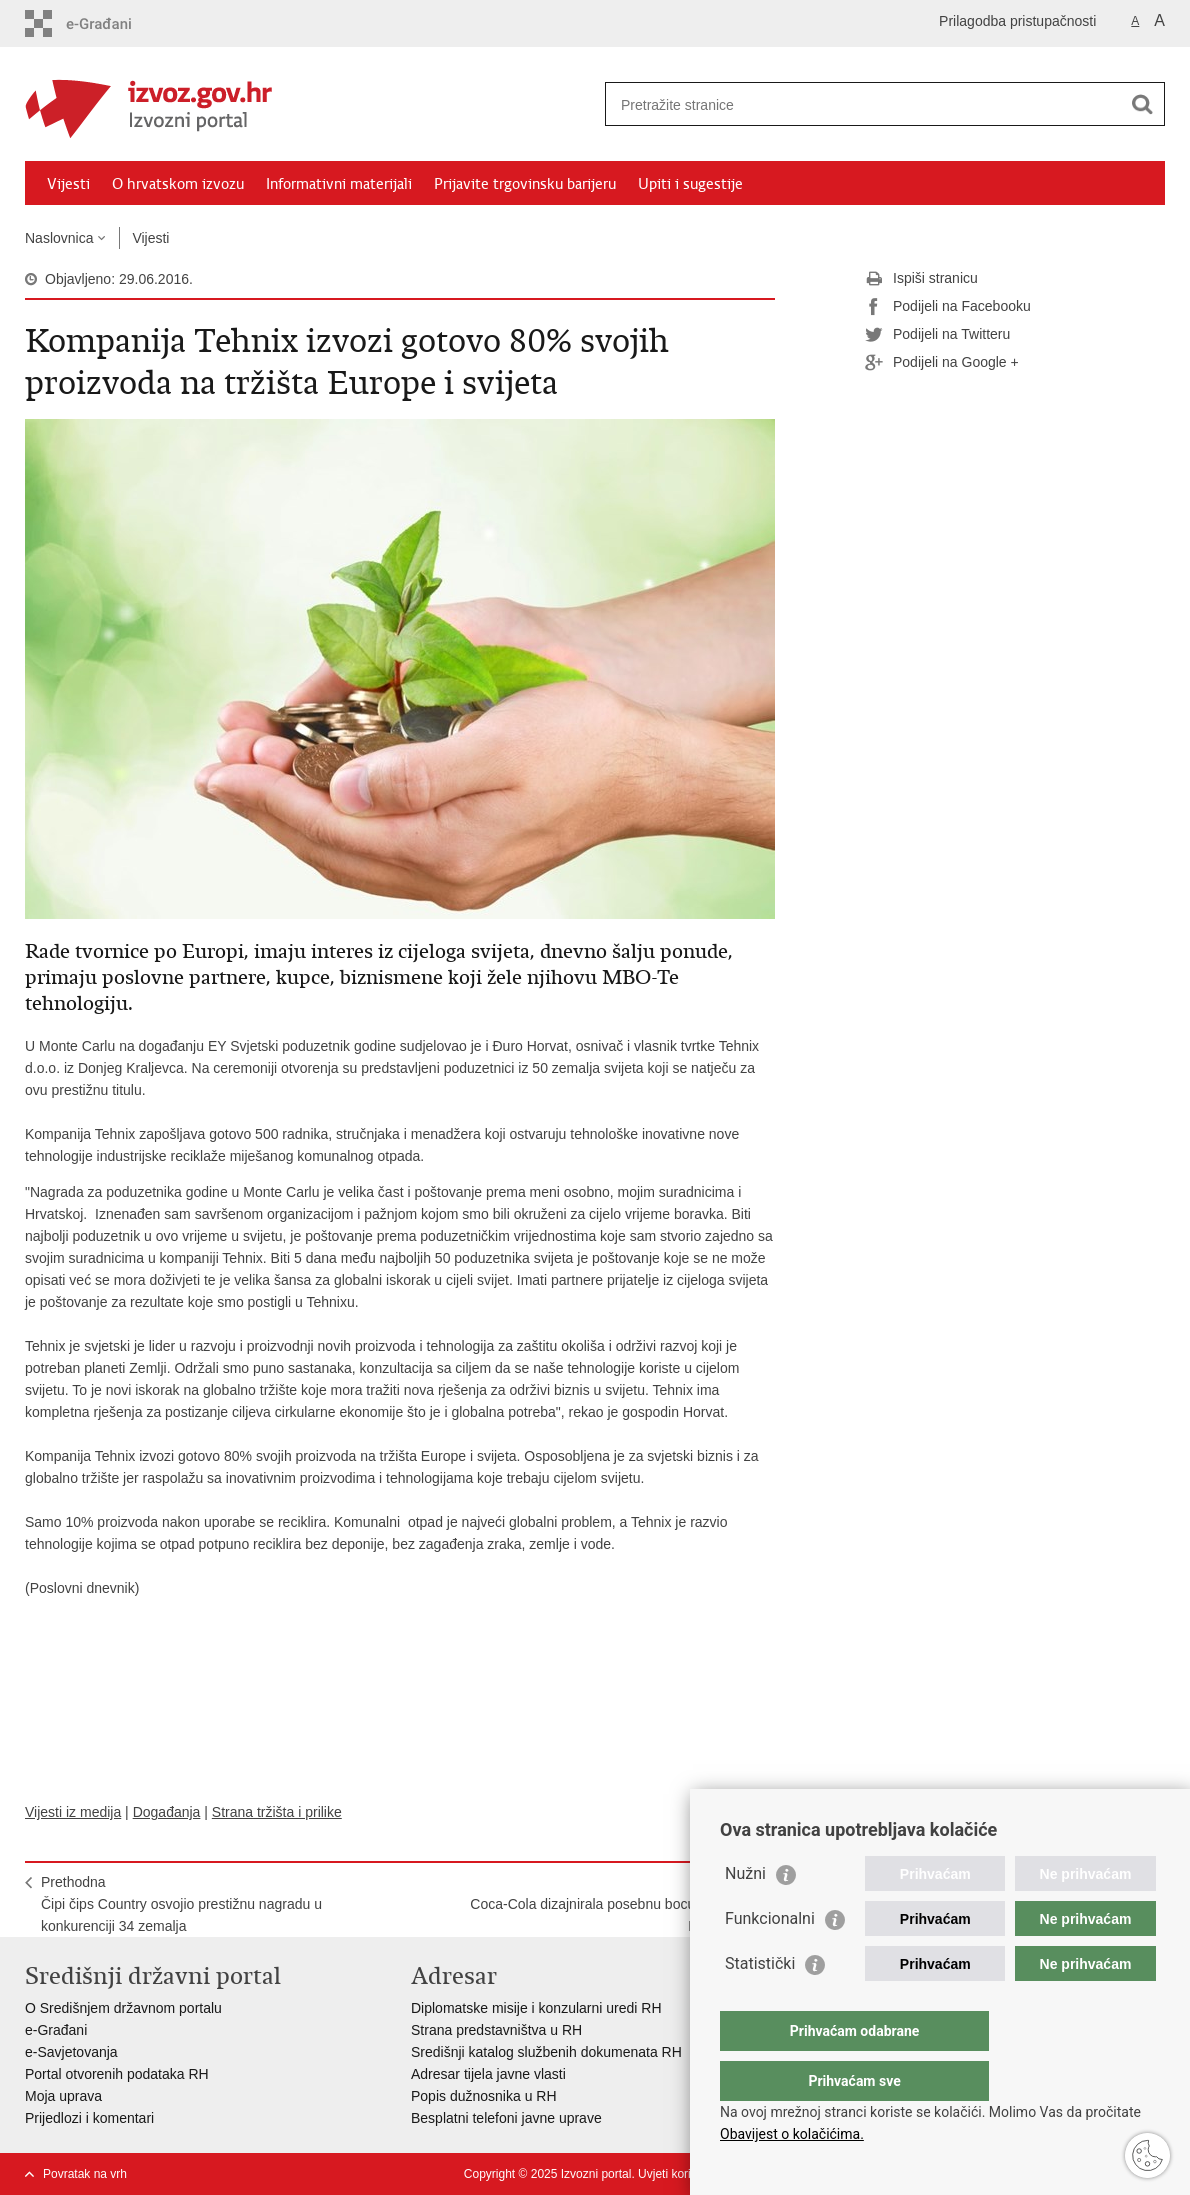  Describe the element at coordinates (546, 2052) in the screenshot. I see `Središnji katalog službenih dokumenata RH` at that location.